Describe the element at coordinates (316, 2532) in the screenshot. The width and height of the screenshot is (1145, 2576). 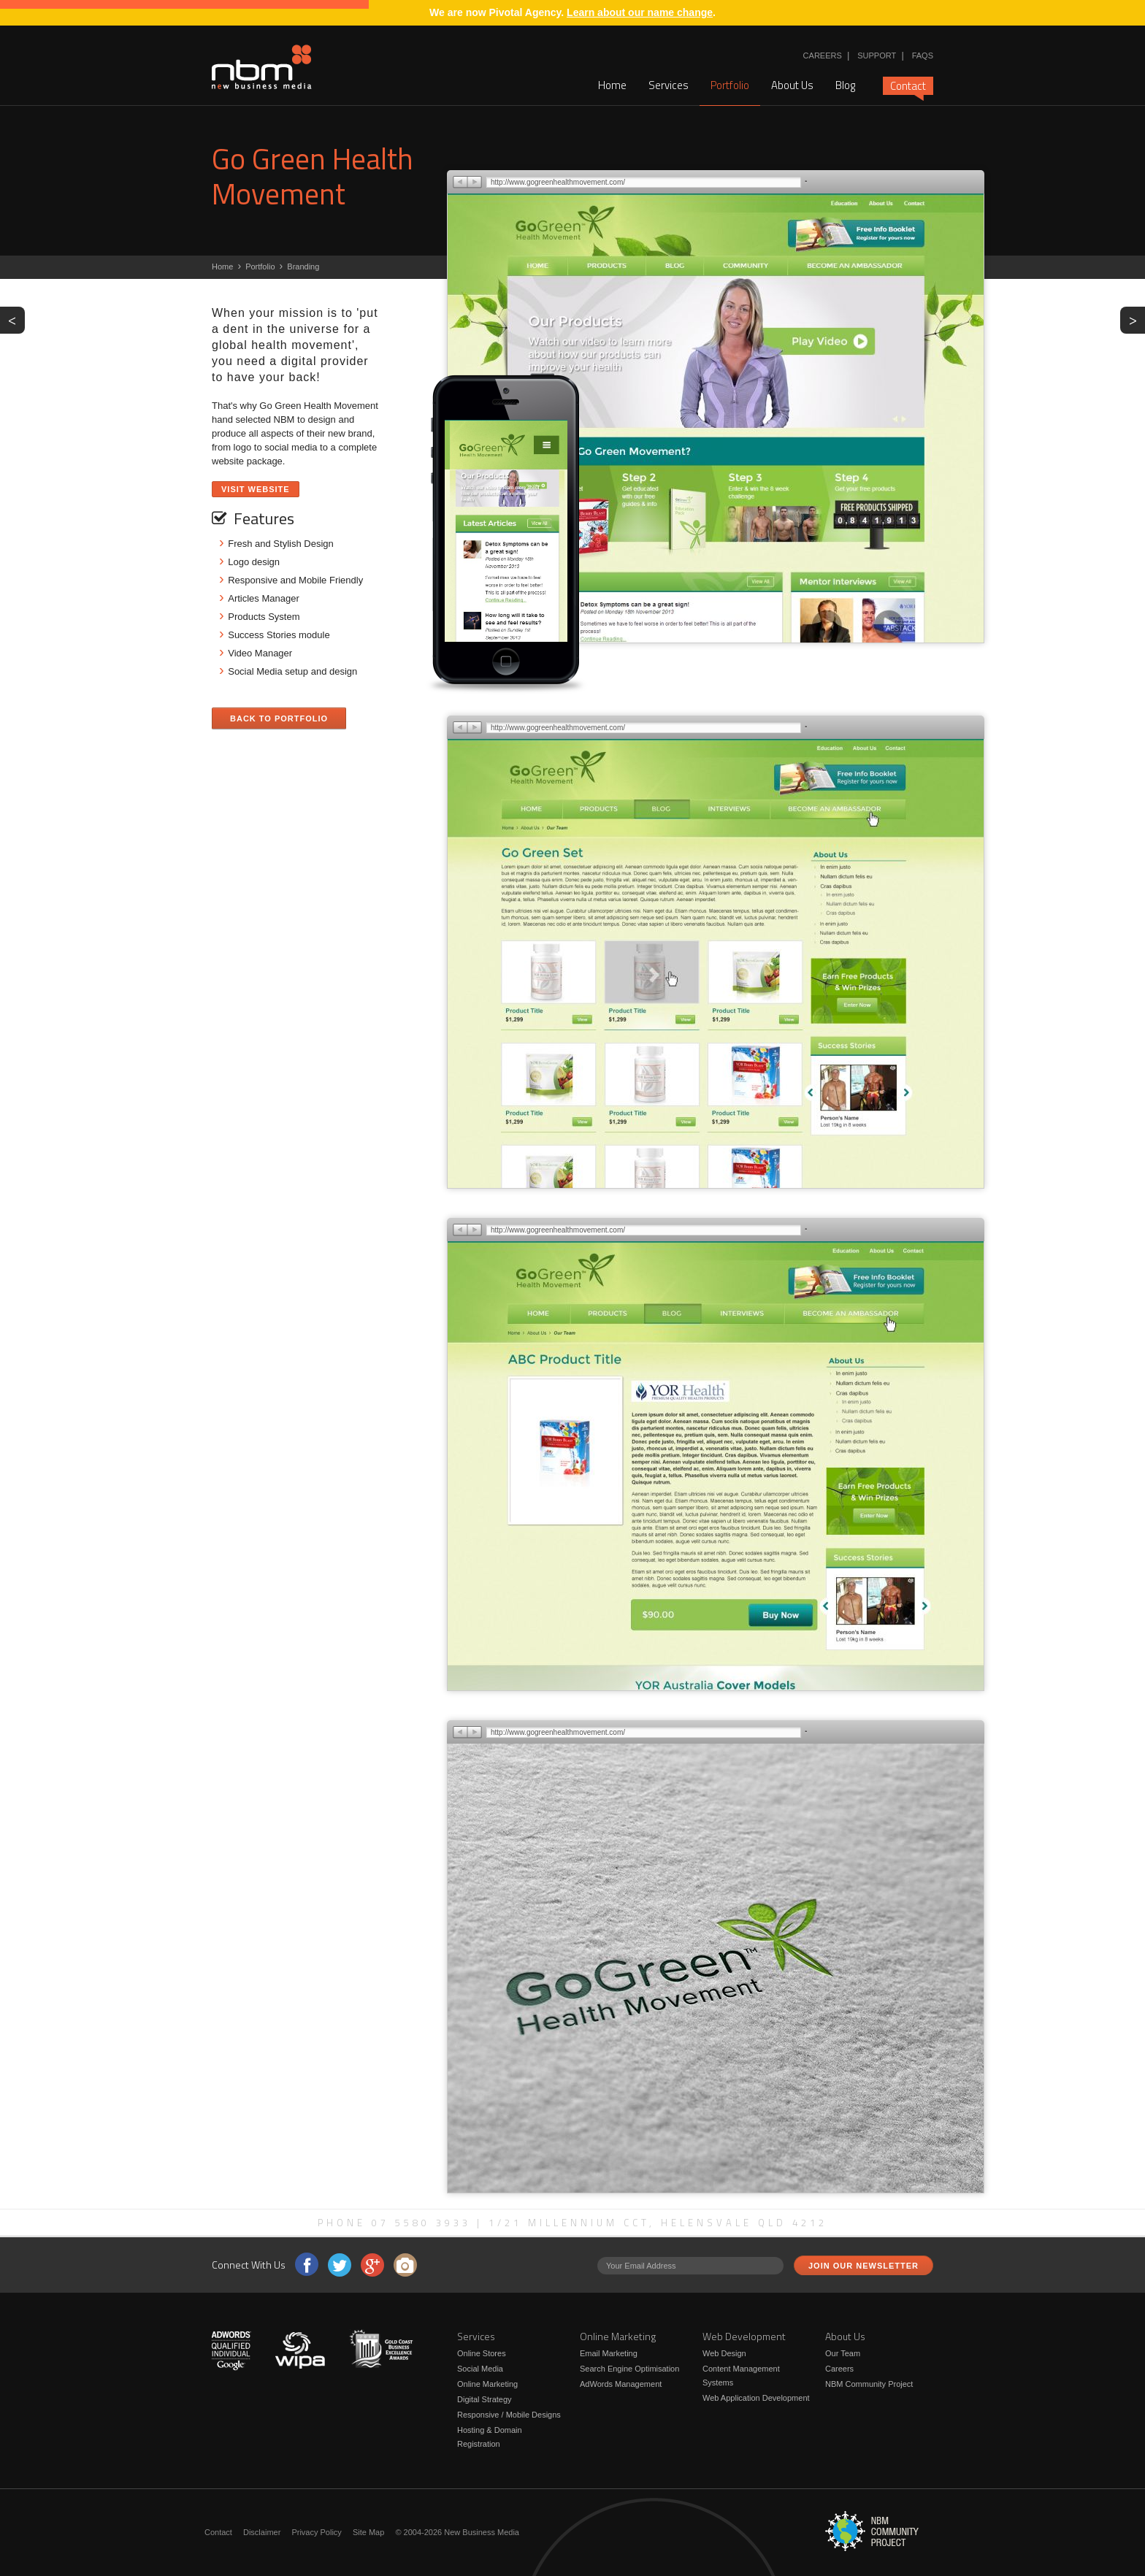
I see `Privacy Policy` at that location.